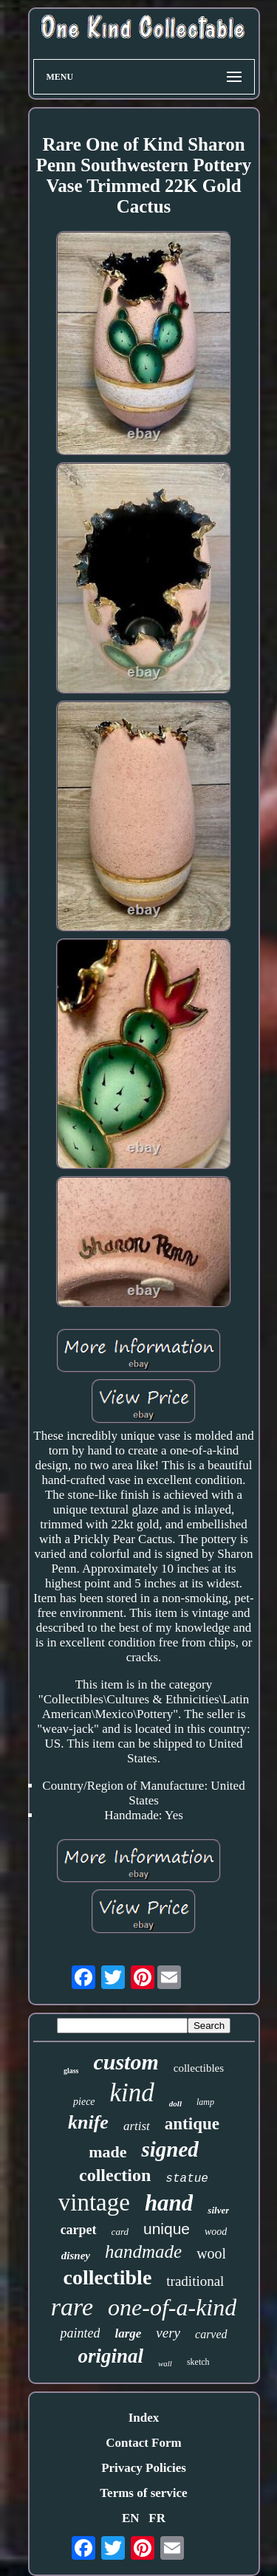 This screenshot has height=2576, width=277. Describe the element at coordinates (71, 2071) in the screenshot. I see `glass` at that location.